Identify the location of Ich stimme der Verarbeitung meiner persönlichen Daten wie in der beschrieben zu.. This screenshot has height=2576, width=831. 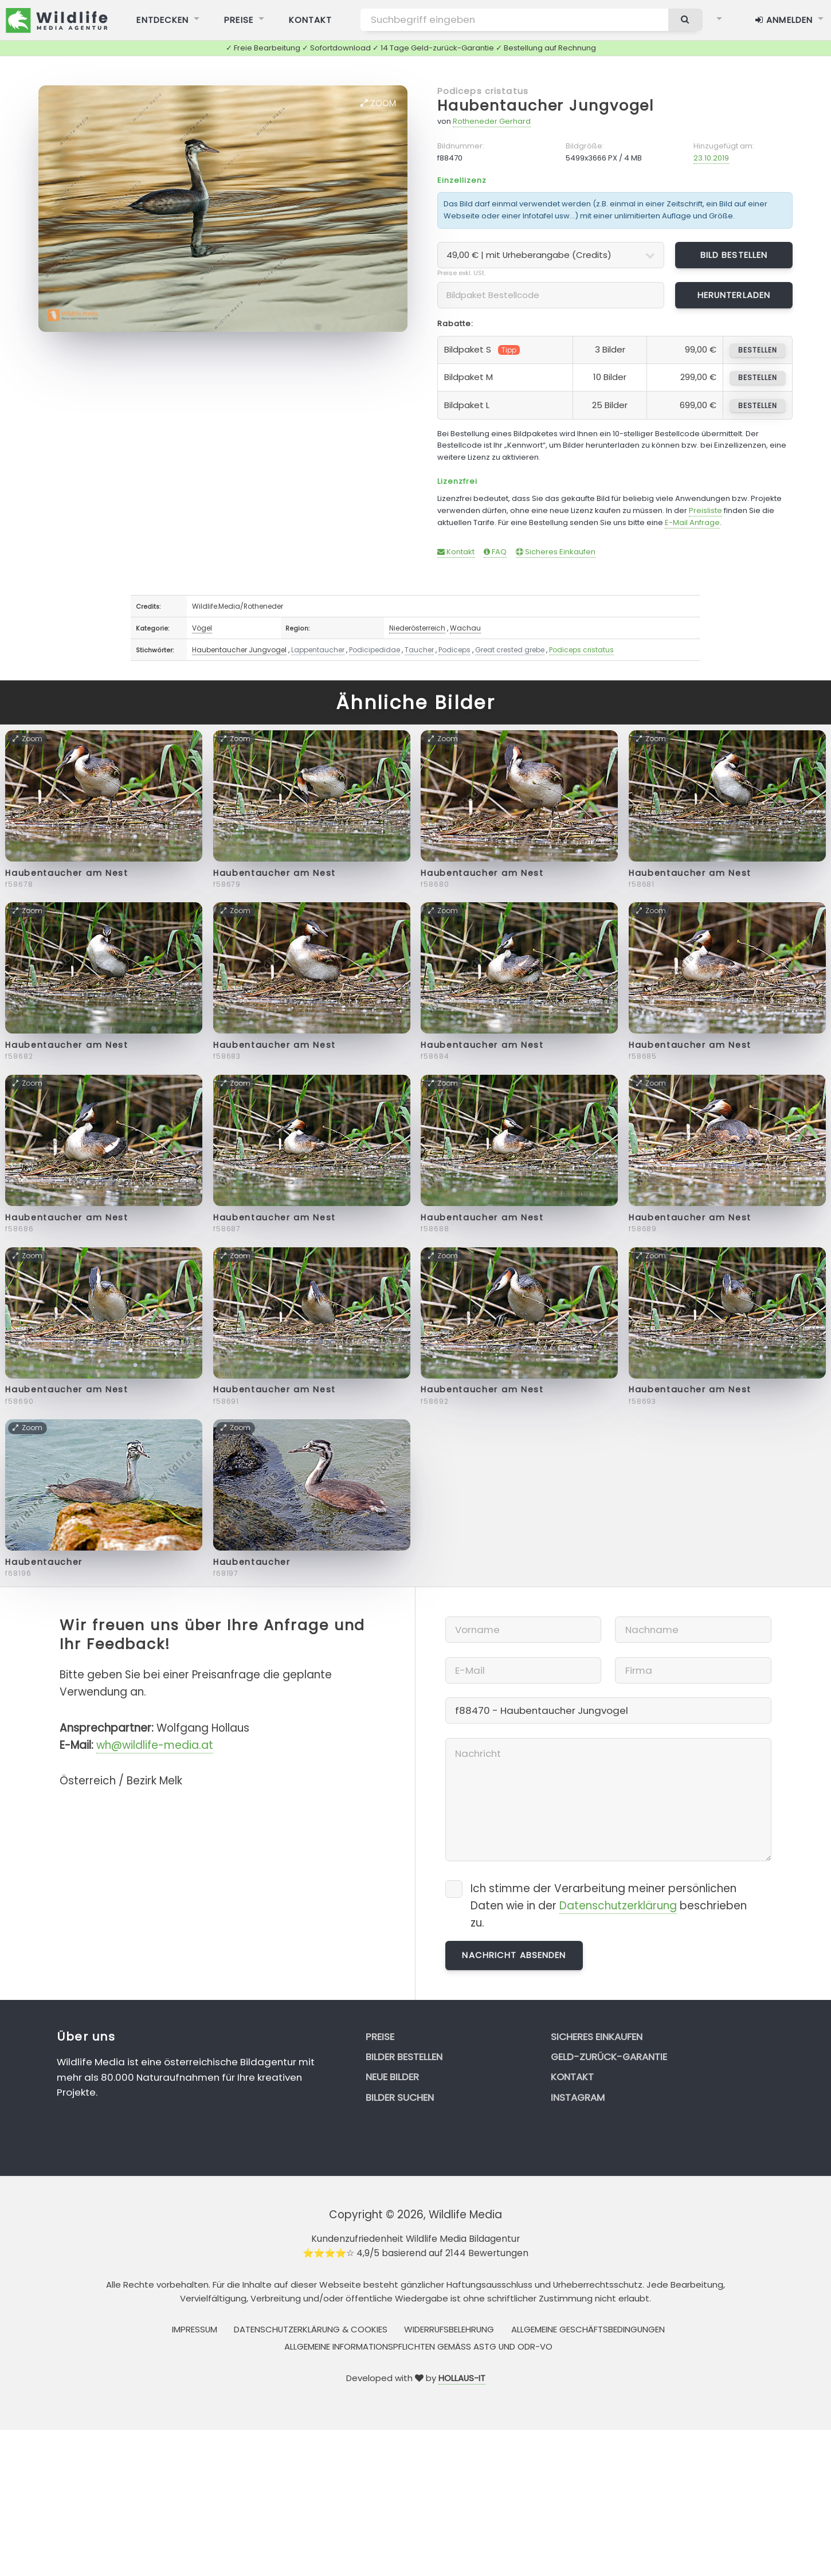
(609, 1906).